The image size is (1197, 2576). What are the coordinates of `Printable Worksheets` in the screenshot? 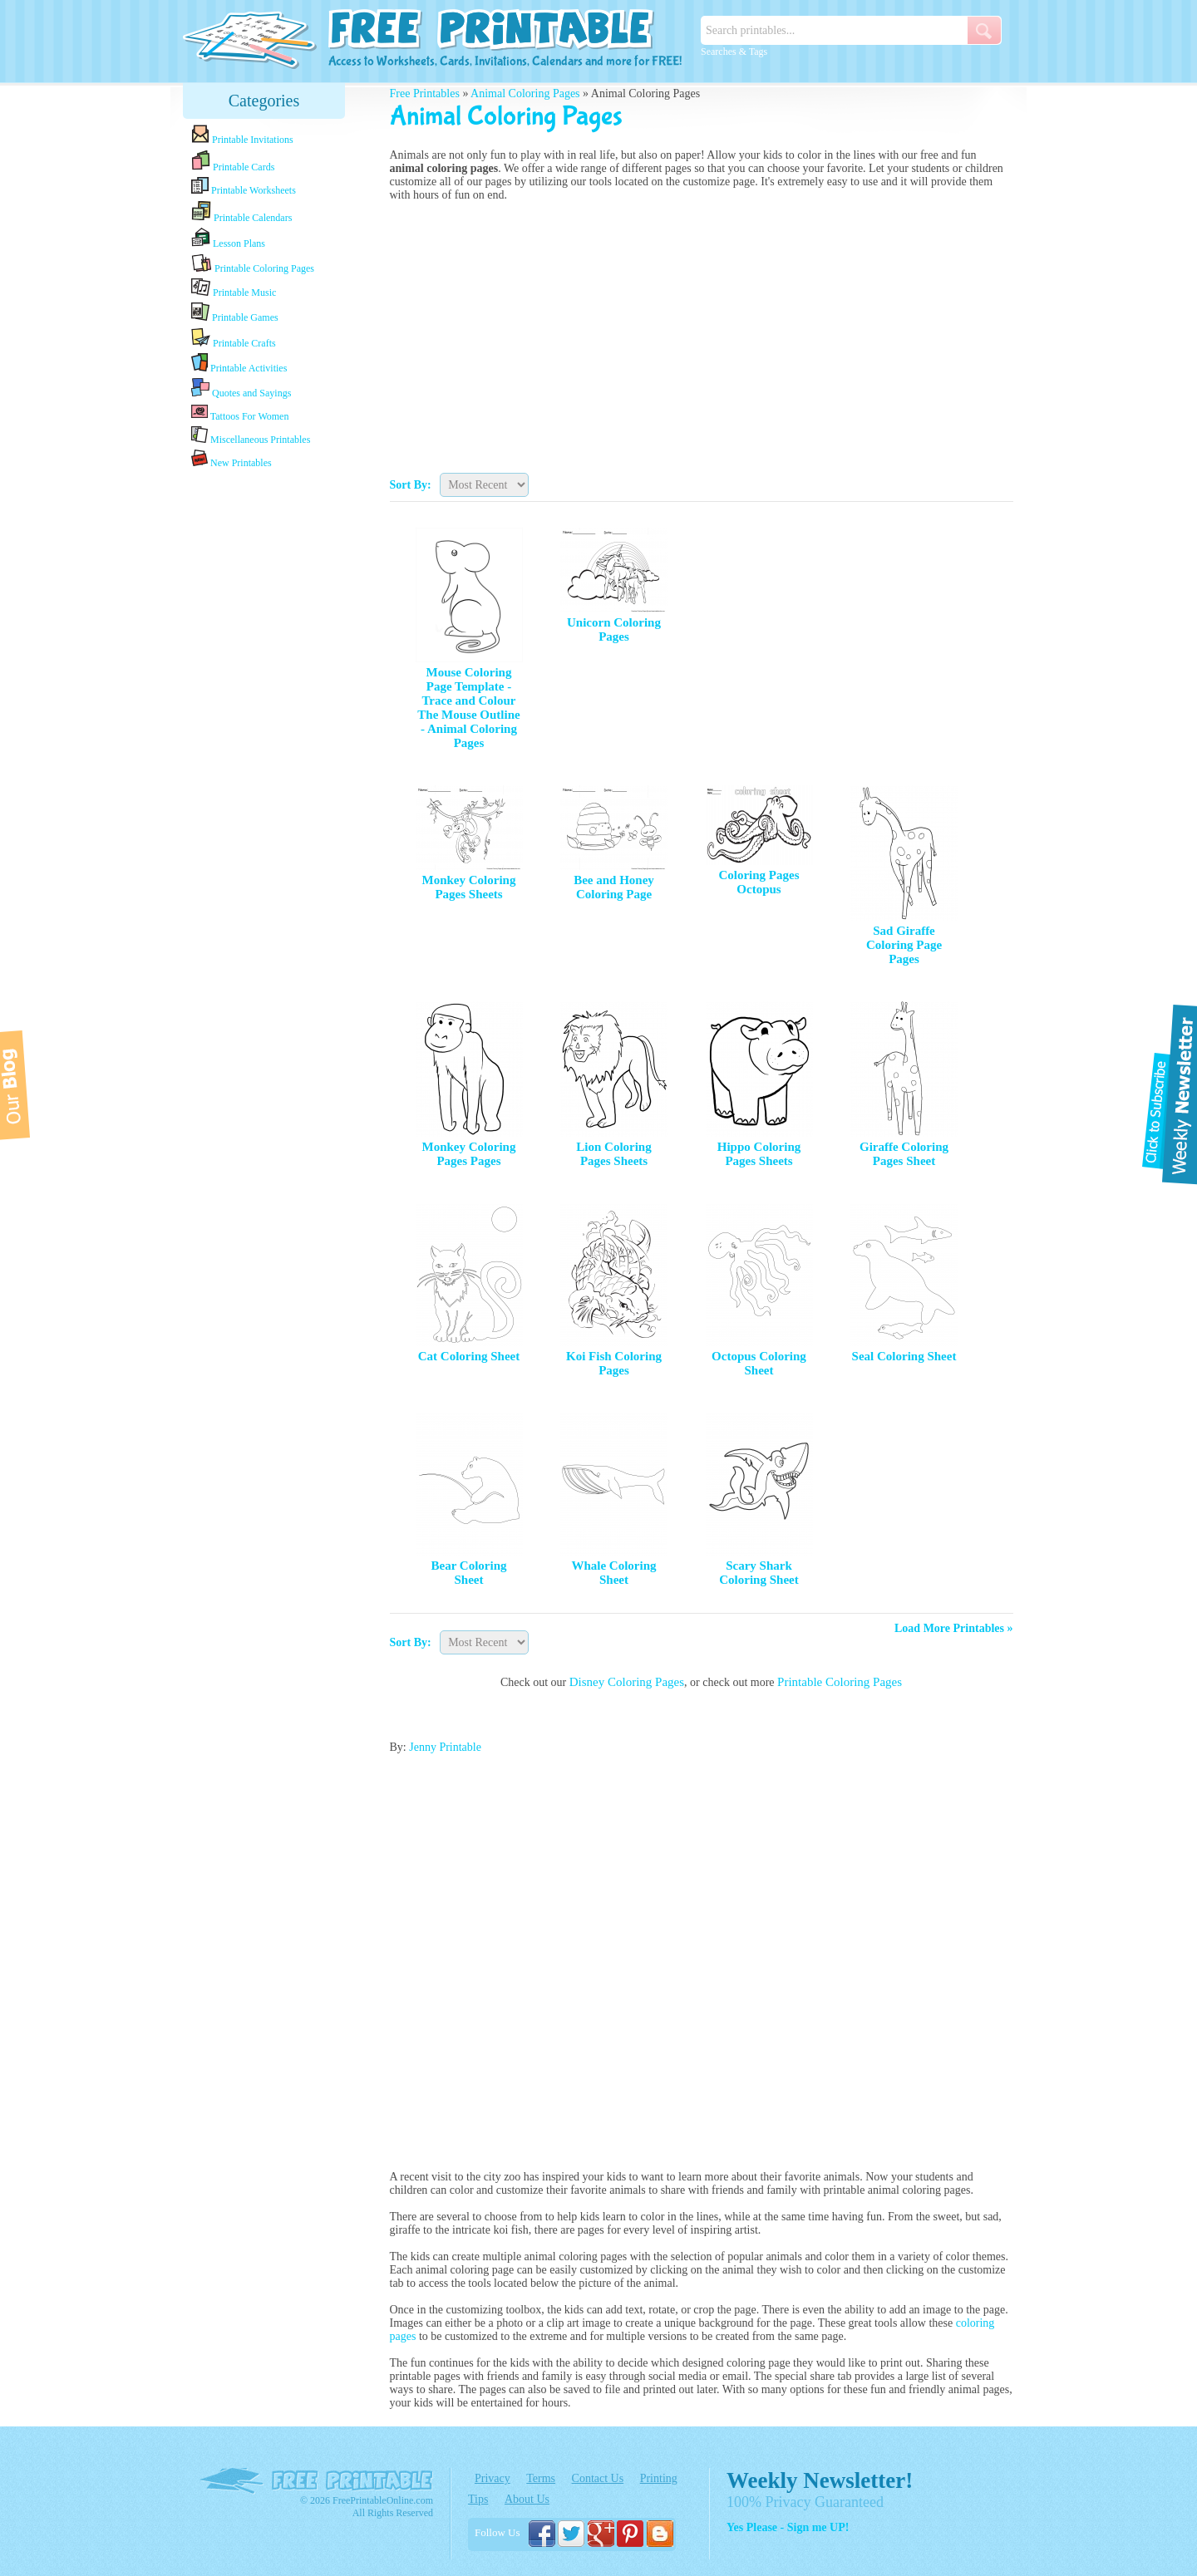 It's located at (243, 186).